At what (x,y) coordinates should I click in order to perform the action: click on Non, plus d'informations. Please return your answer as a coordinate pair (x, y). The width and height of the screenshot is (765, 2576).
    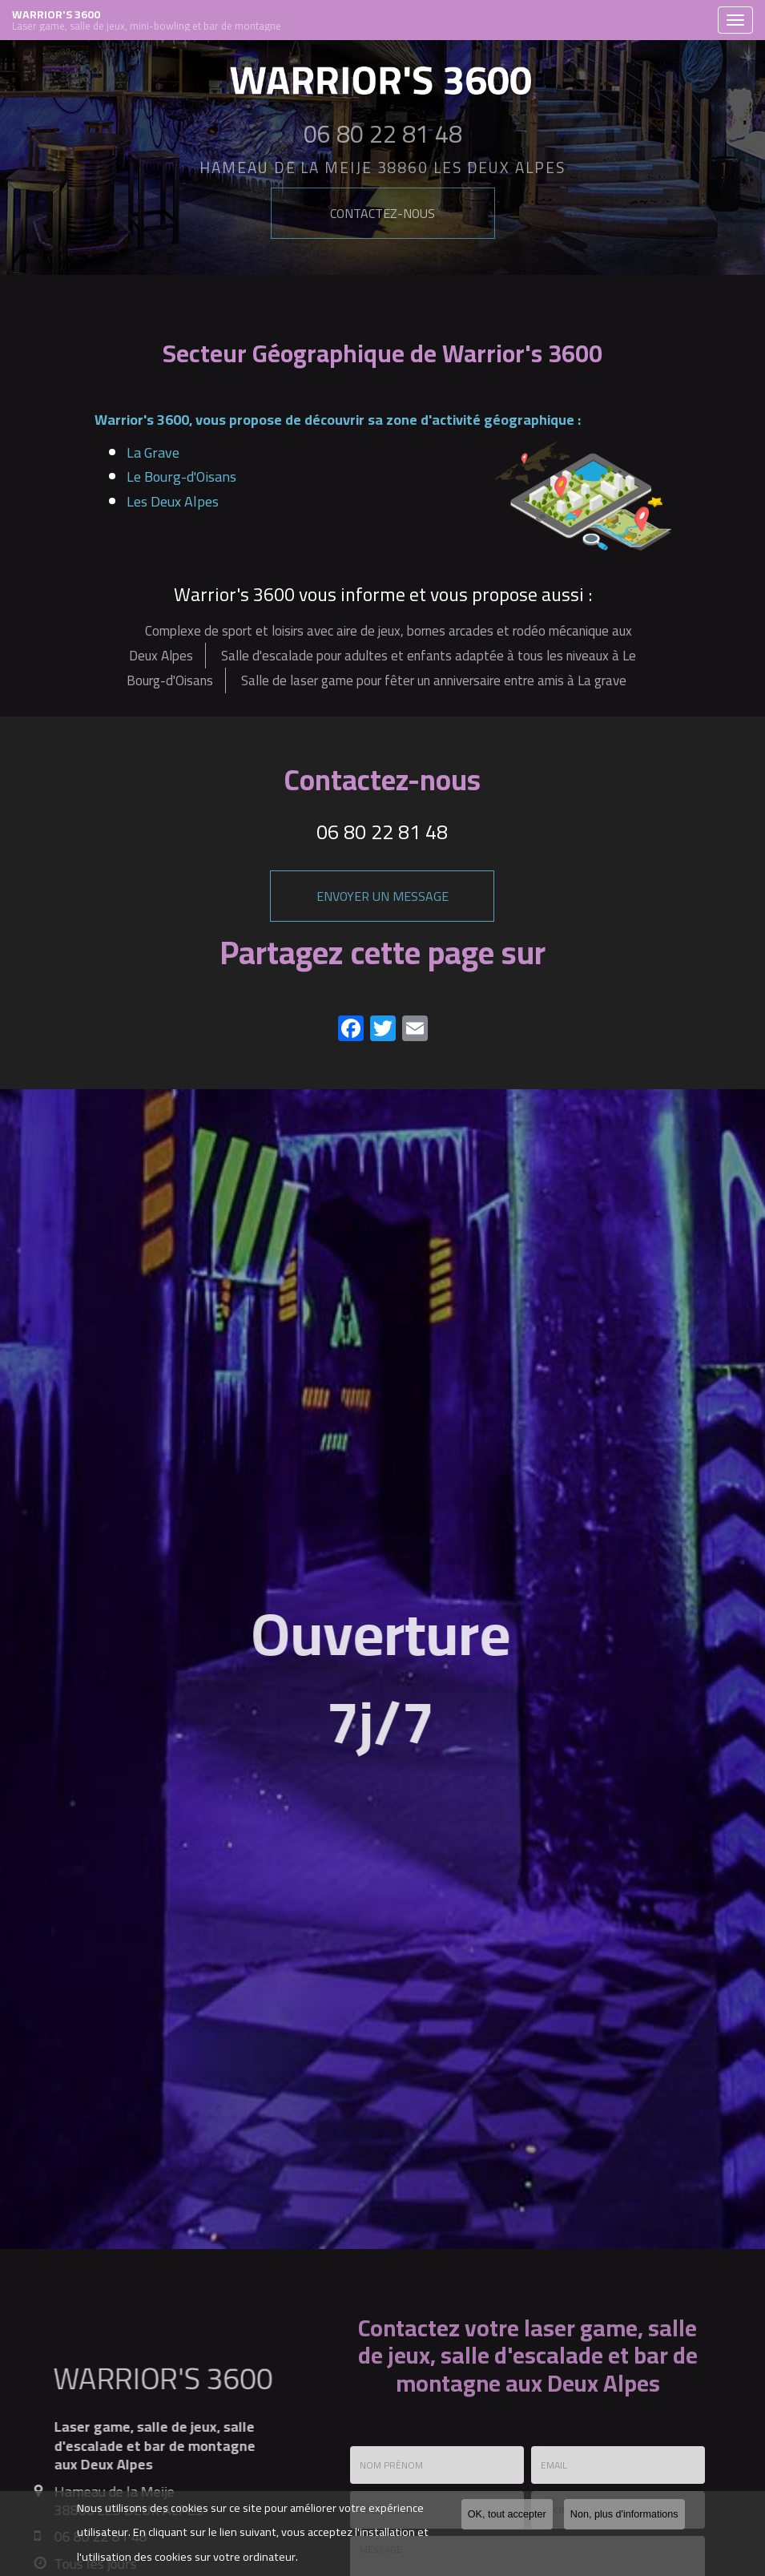
    Looking at the image, I should click on (624, 2514).